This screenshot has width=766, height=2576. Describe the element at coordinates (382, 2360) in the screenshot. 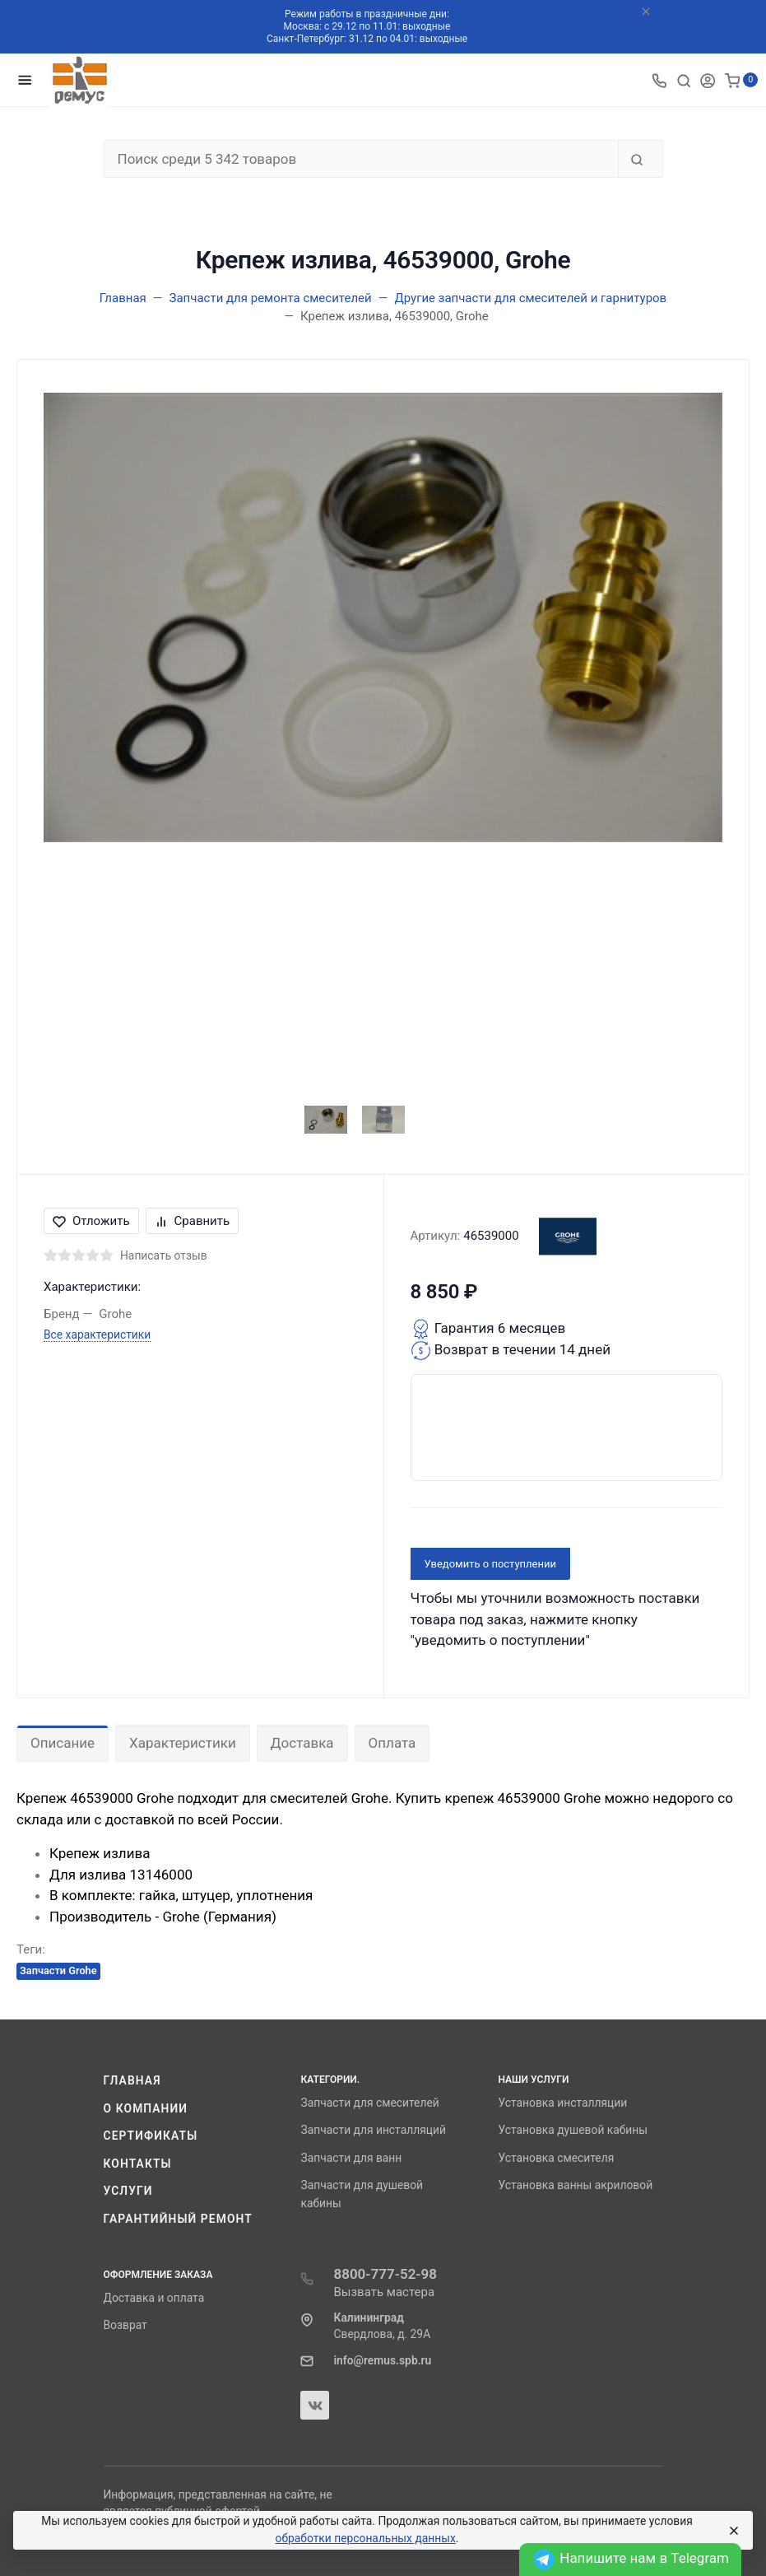

I see `info@remus.spb.ru` at that location.